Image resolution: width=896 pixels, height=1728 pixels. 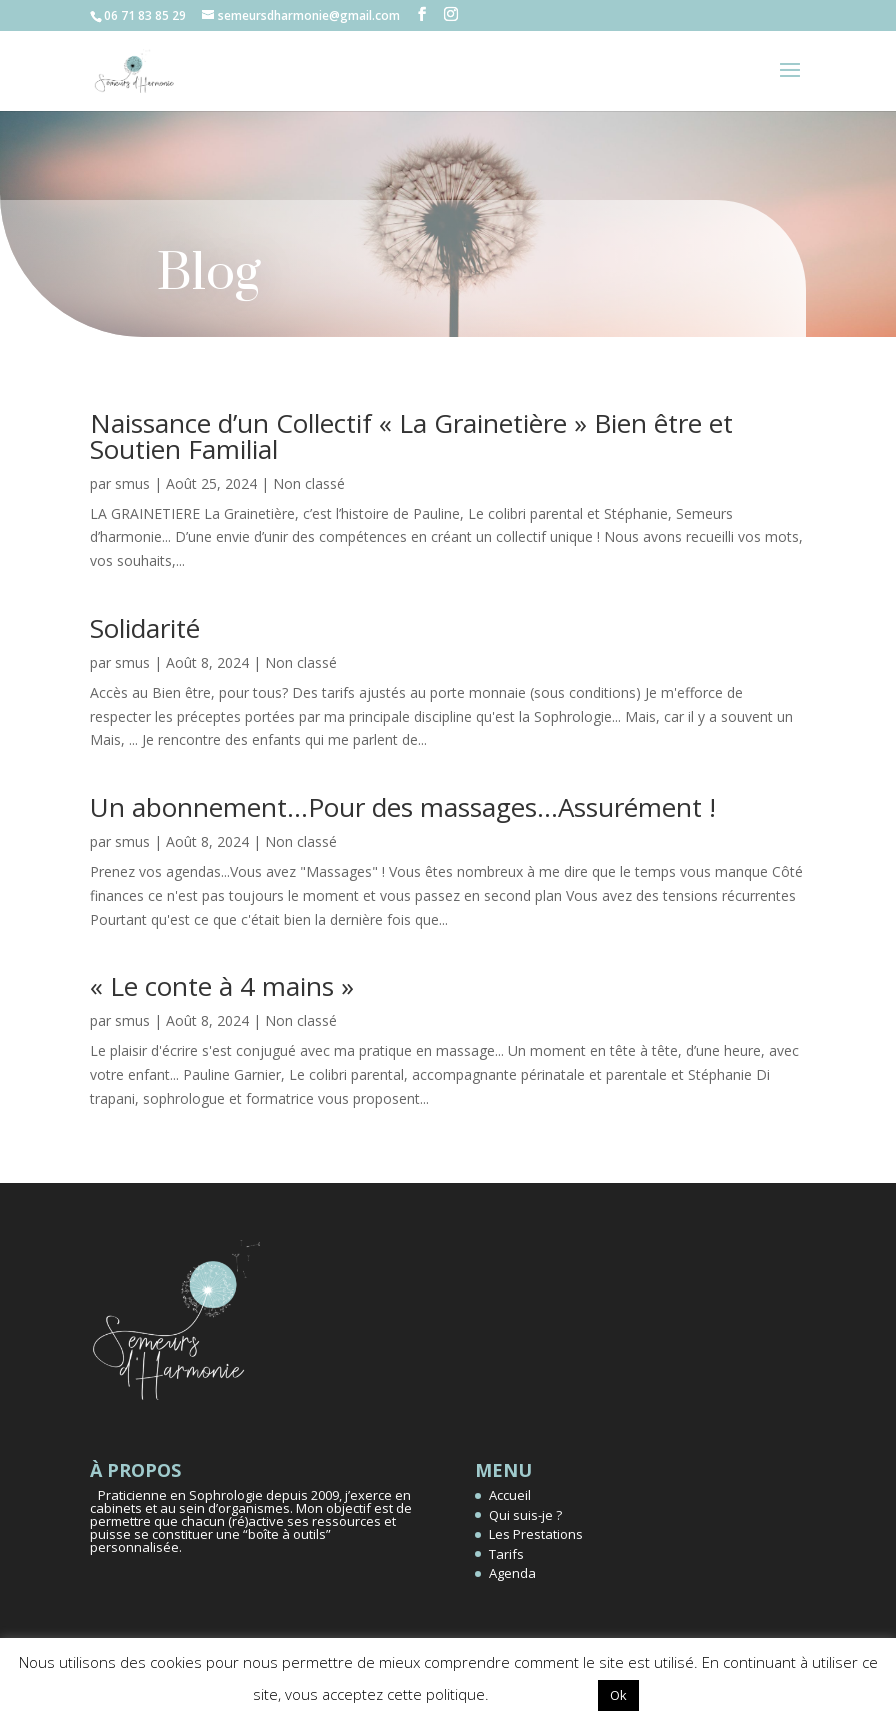 I want to click on Un abonnement…Pour des massages…Assurément !, so click(x=403, y=807).